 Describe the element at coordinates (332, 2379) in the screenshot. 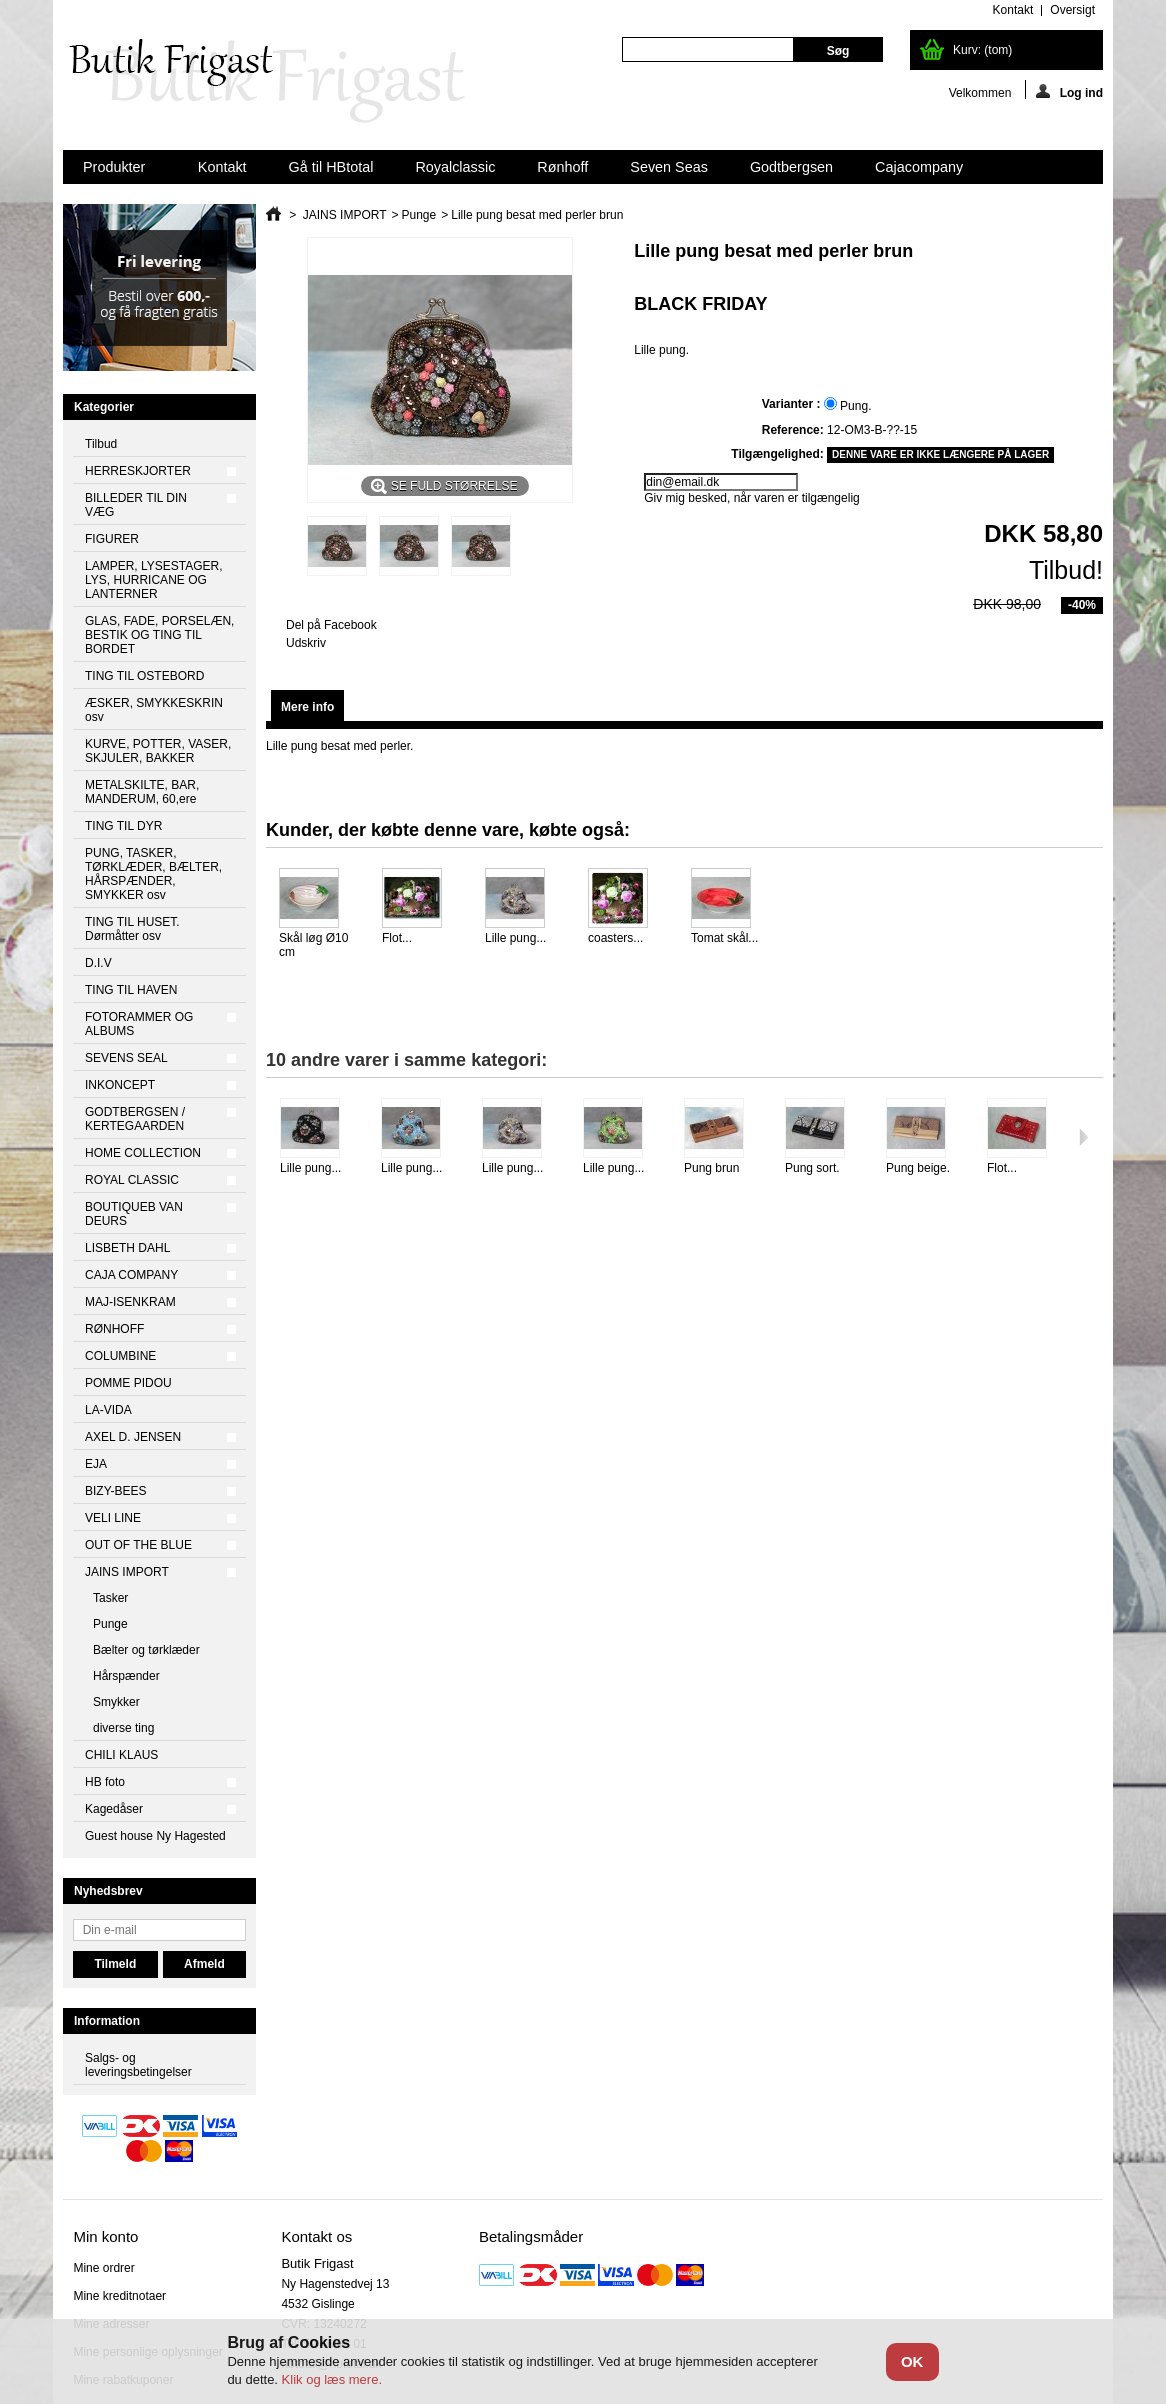

I see `Klik og læs mere.` at that location.